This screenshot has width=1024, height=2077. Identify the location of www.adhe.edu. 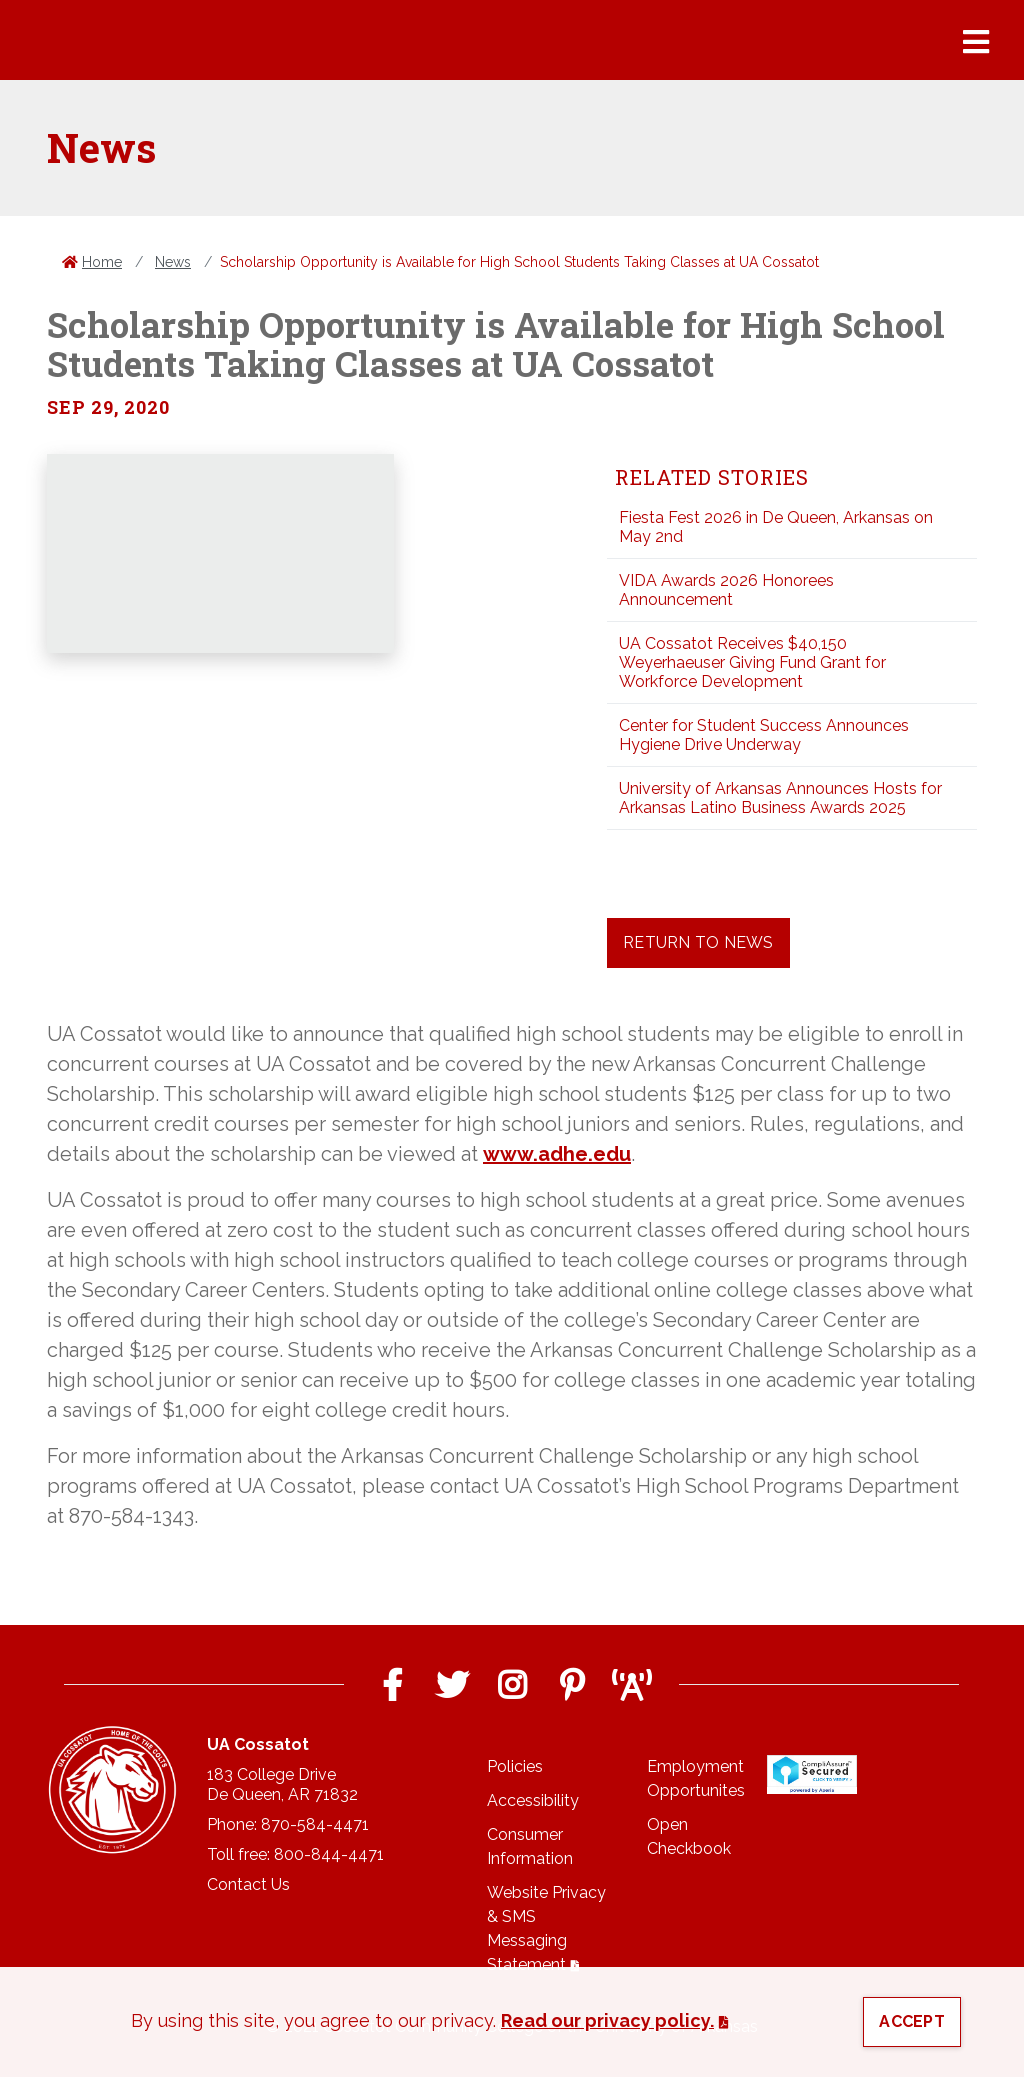
(557, 1154).